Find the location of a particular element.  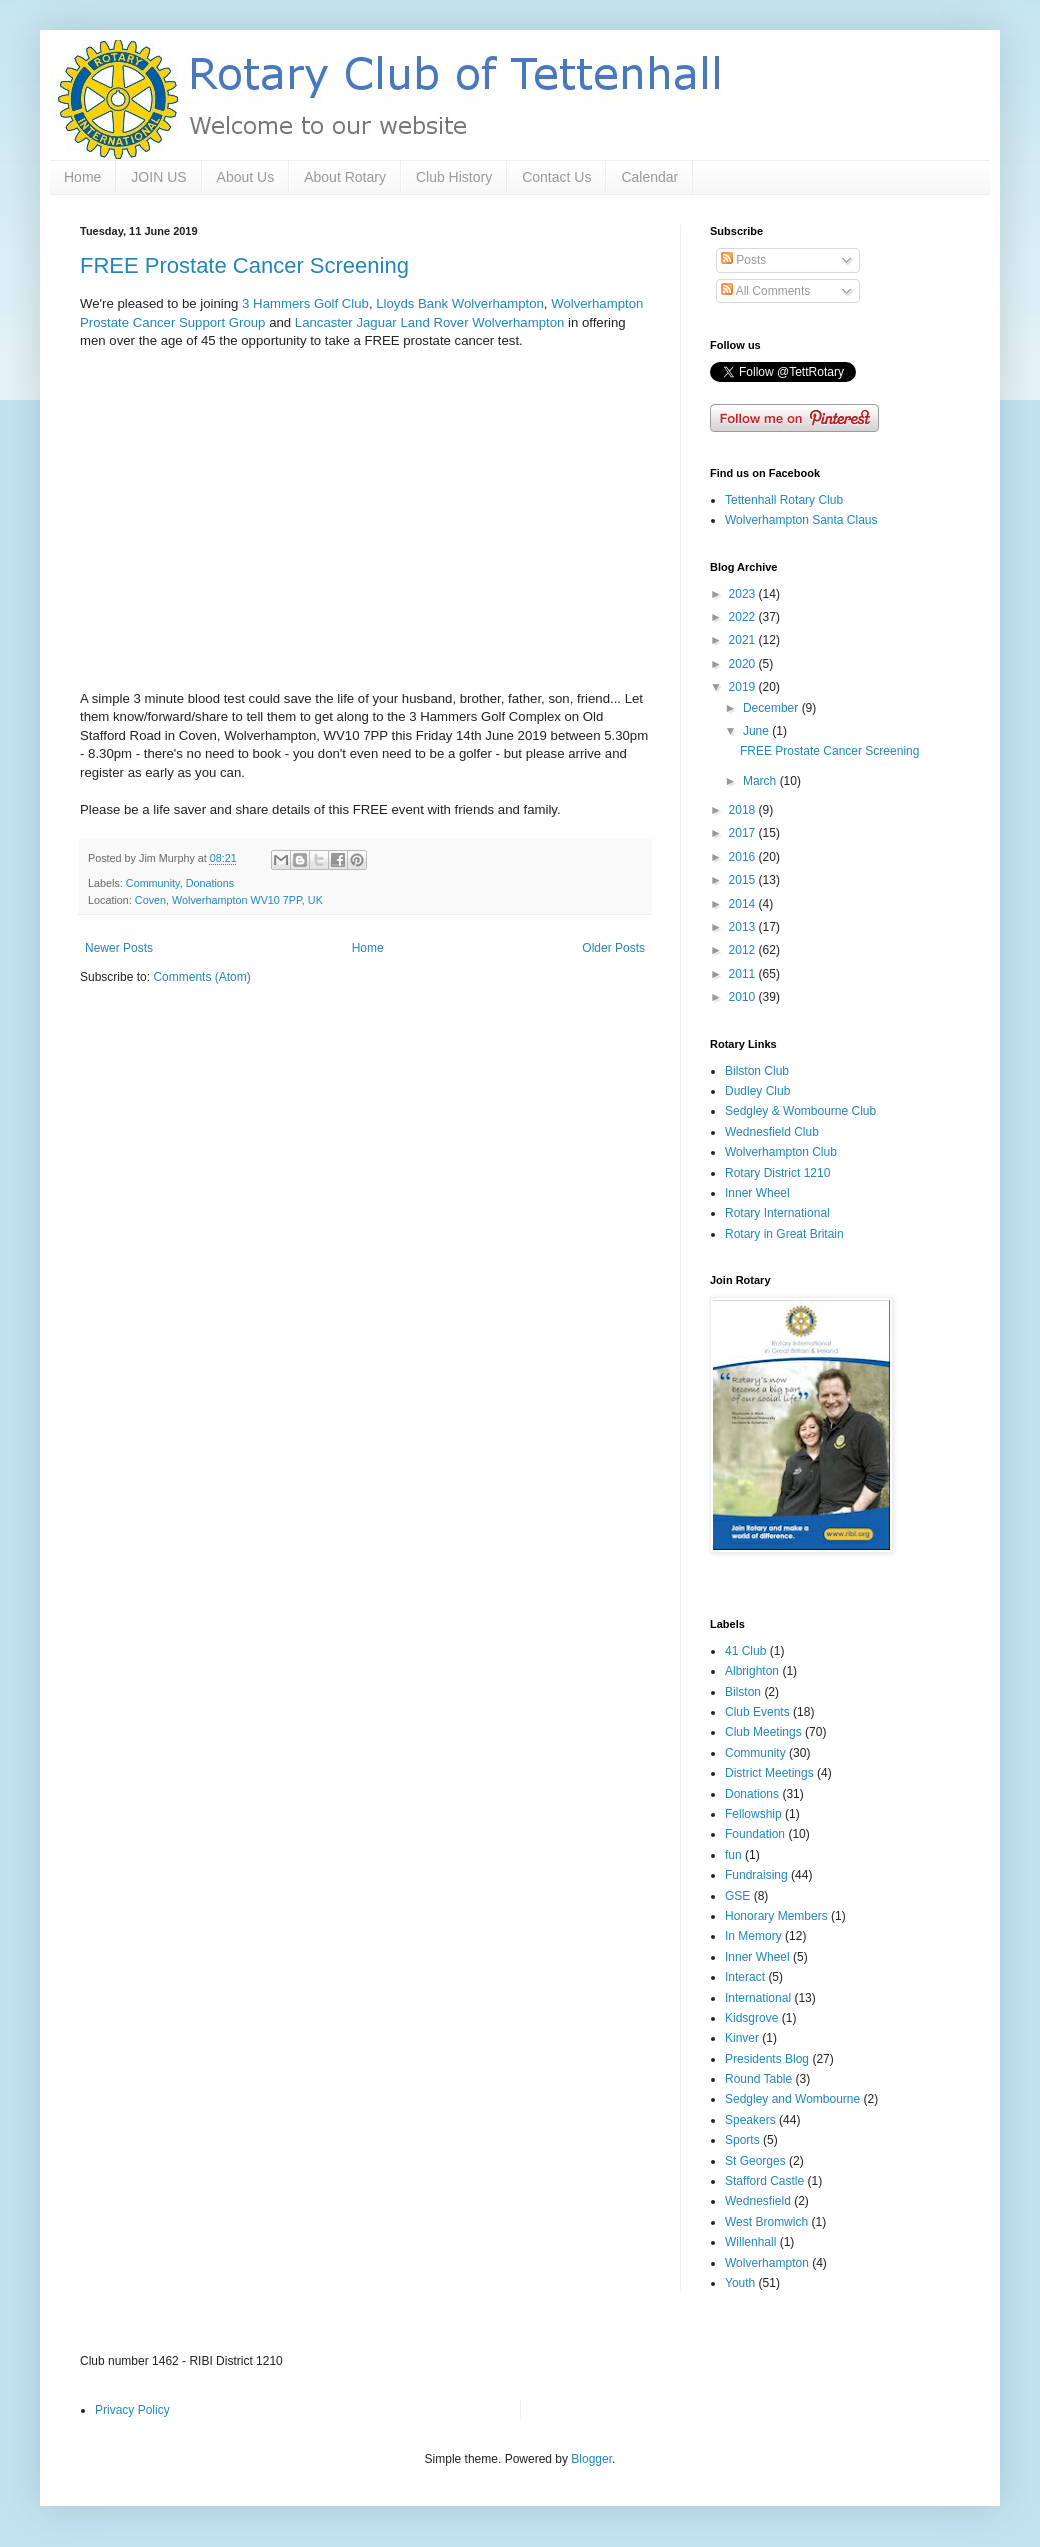

Community is located at coordinates (153, 883).